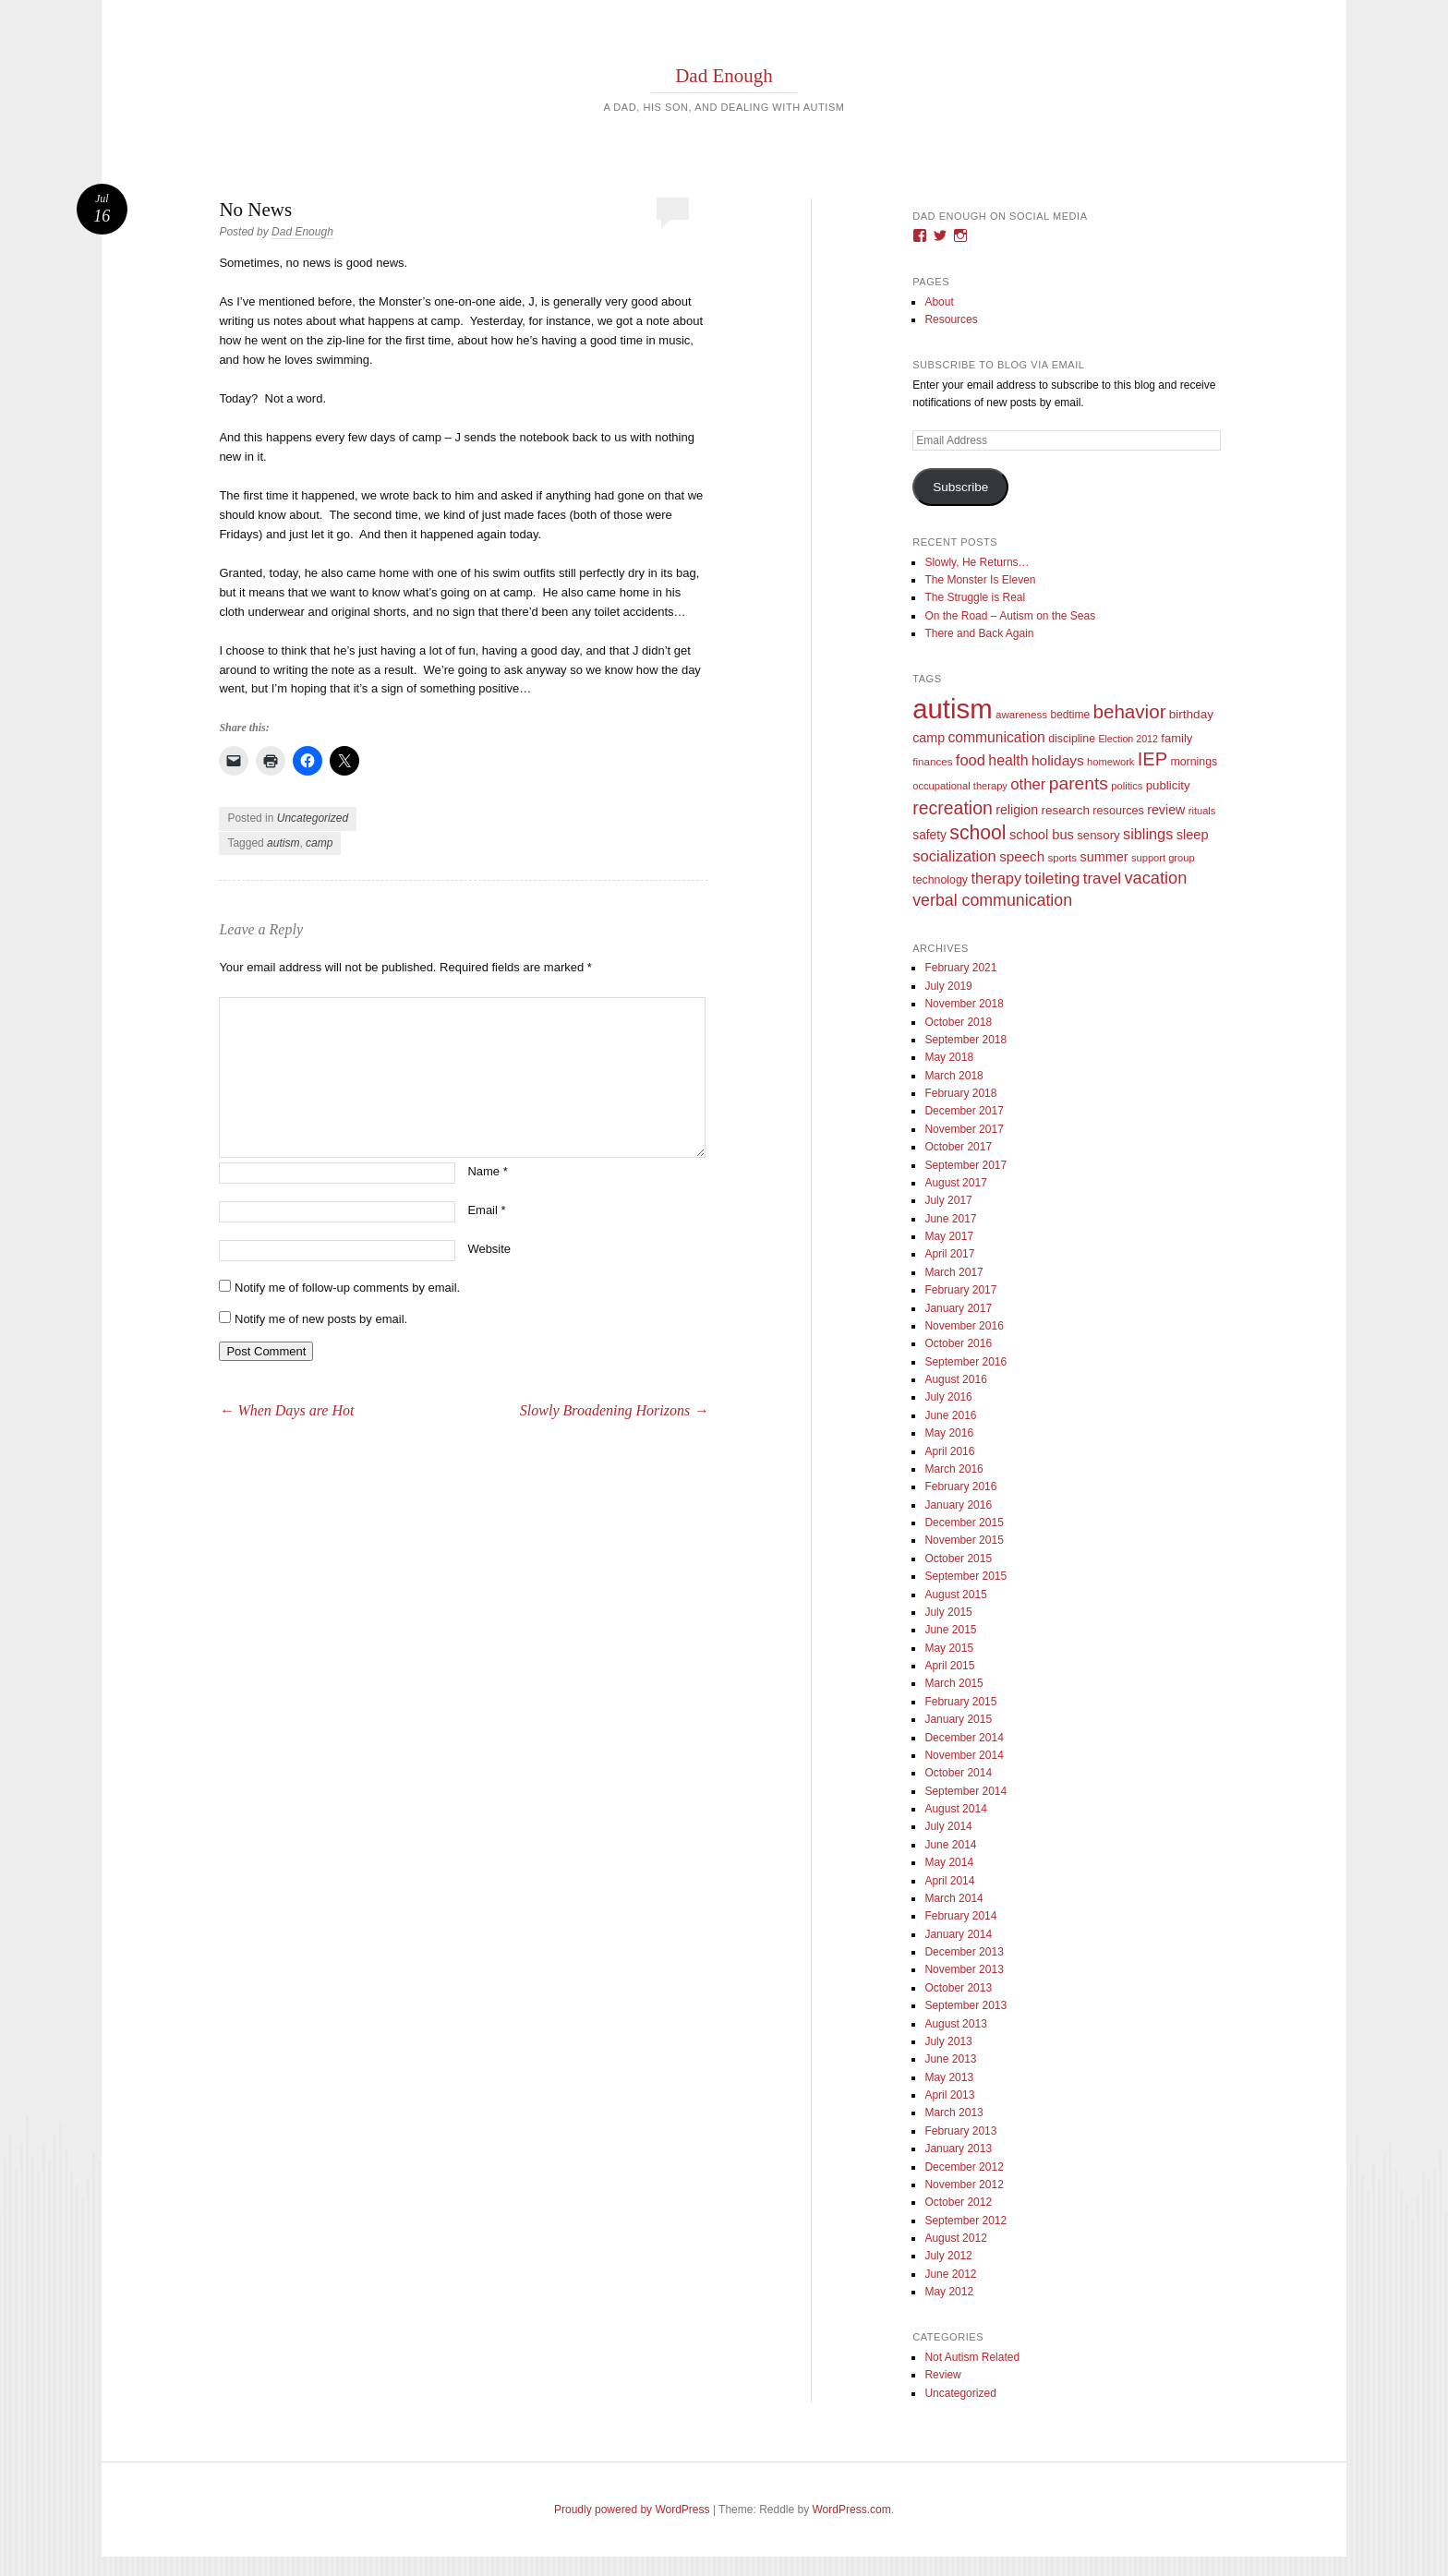  Describe the element at coordinates (1166, 809) in the screenshot. I see `review [review (18 items)]` at that location.